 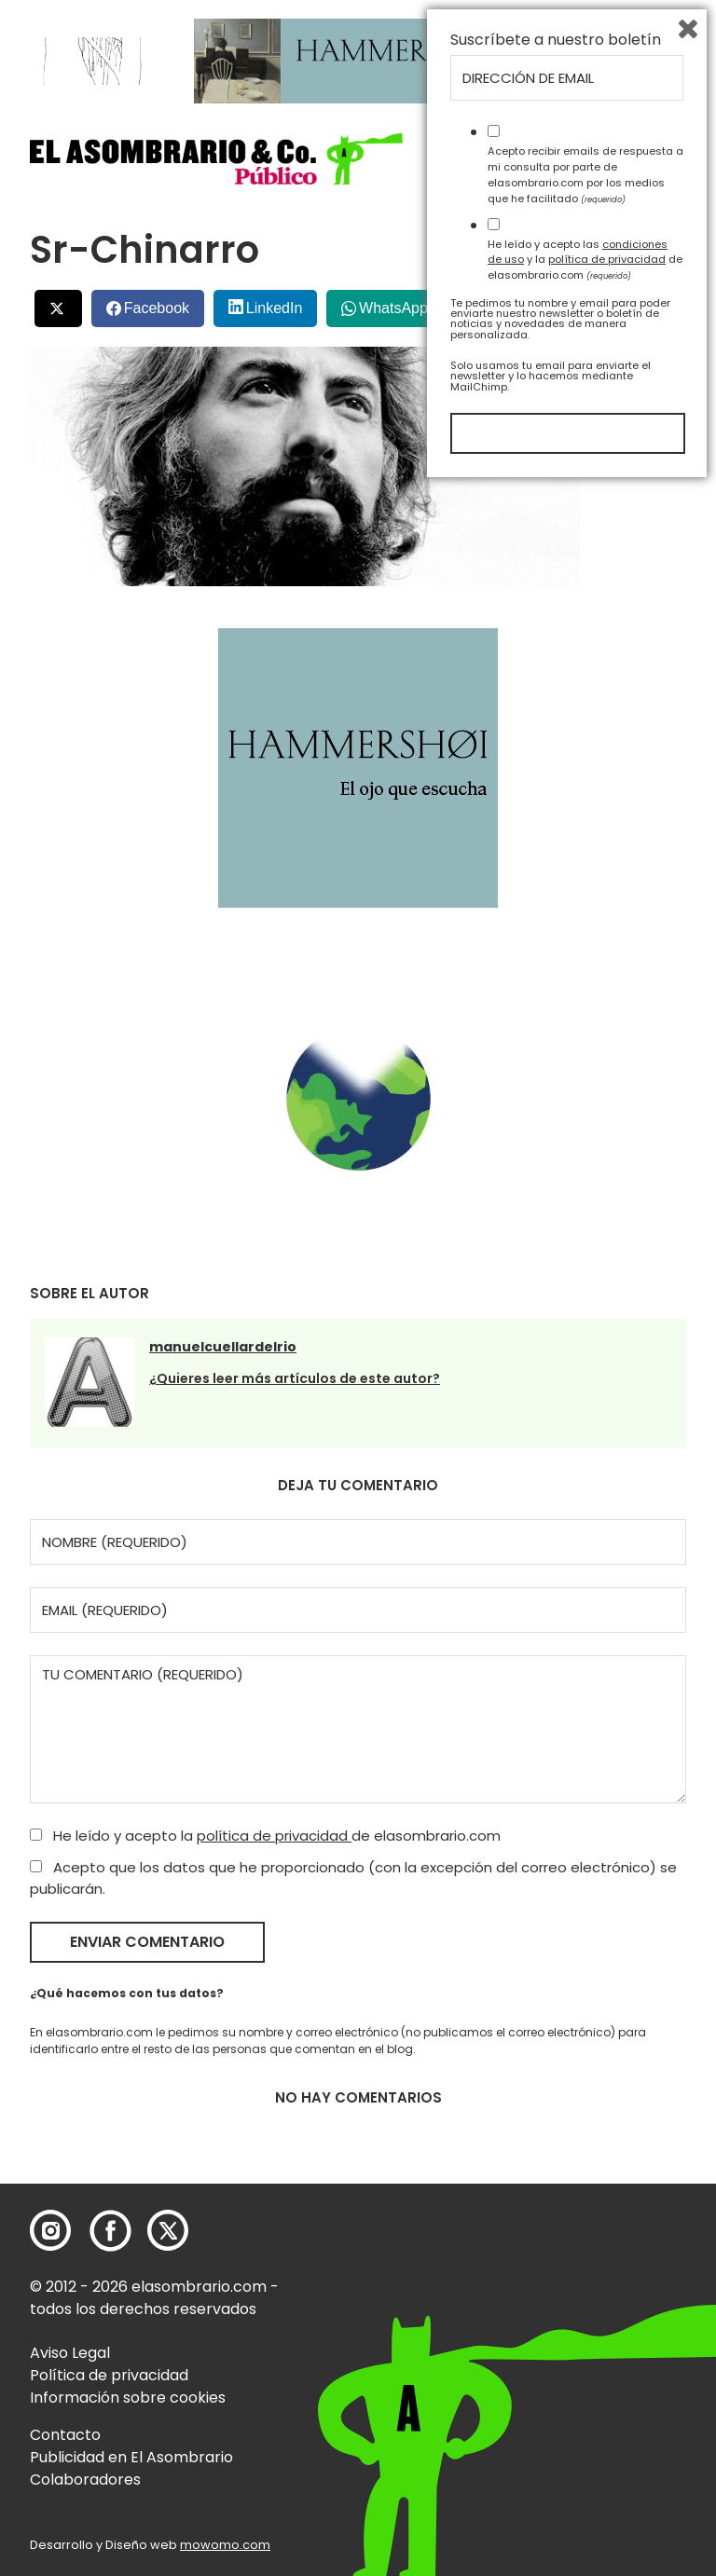 What do you see at coordinates (393, 308) in the screenshot?
I see `WhatsApp` at bounding box center [393, 308].